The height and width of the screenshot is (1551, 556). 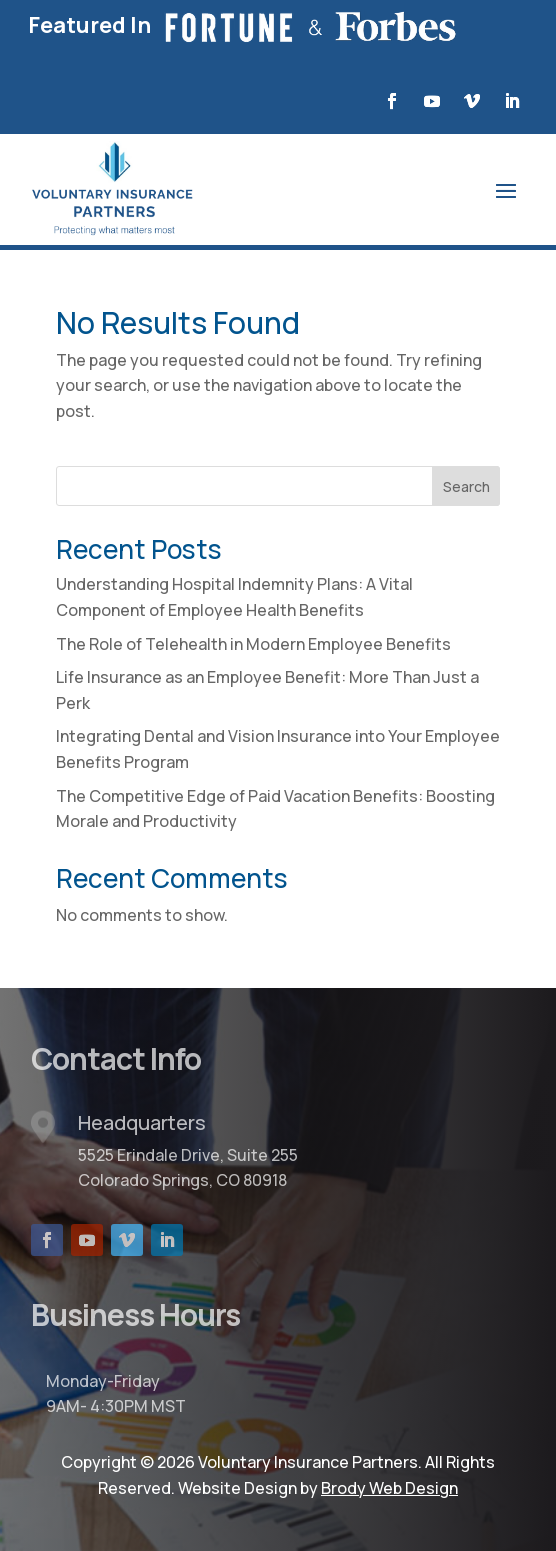 I want to click on The Role of Telehealth in Modern Employee Benefits, so click(x=253, y=644).